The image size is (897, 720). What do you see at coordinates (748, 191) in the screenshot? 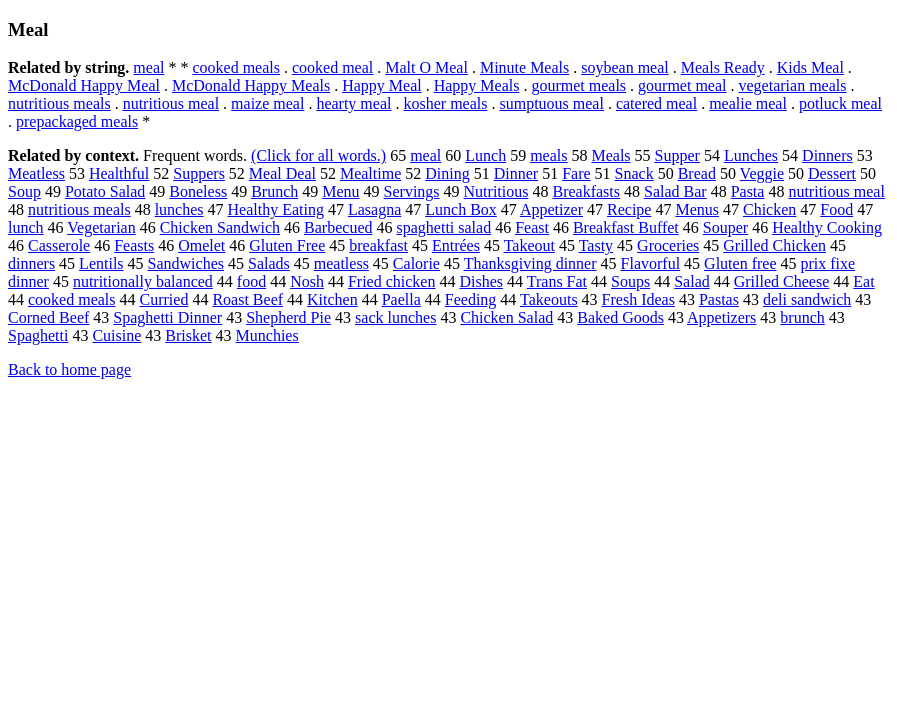
I see `Pasta` at bounding box center [748, 191].